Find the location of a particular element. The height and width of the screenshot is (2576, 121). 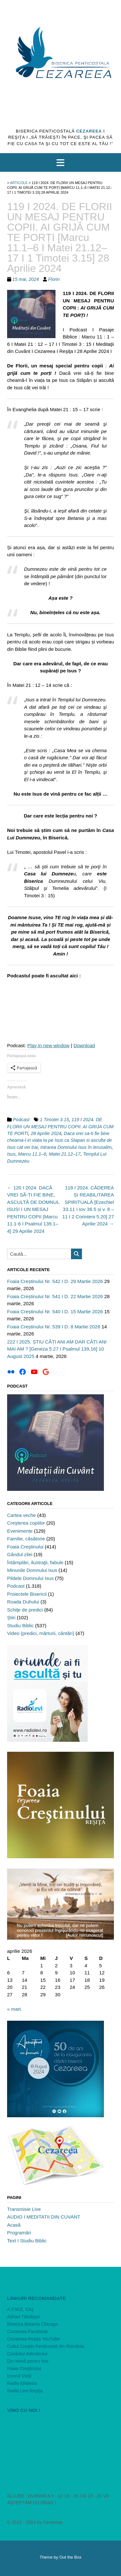

Studiu Biblic is located at coordinates (20, 1625).